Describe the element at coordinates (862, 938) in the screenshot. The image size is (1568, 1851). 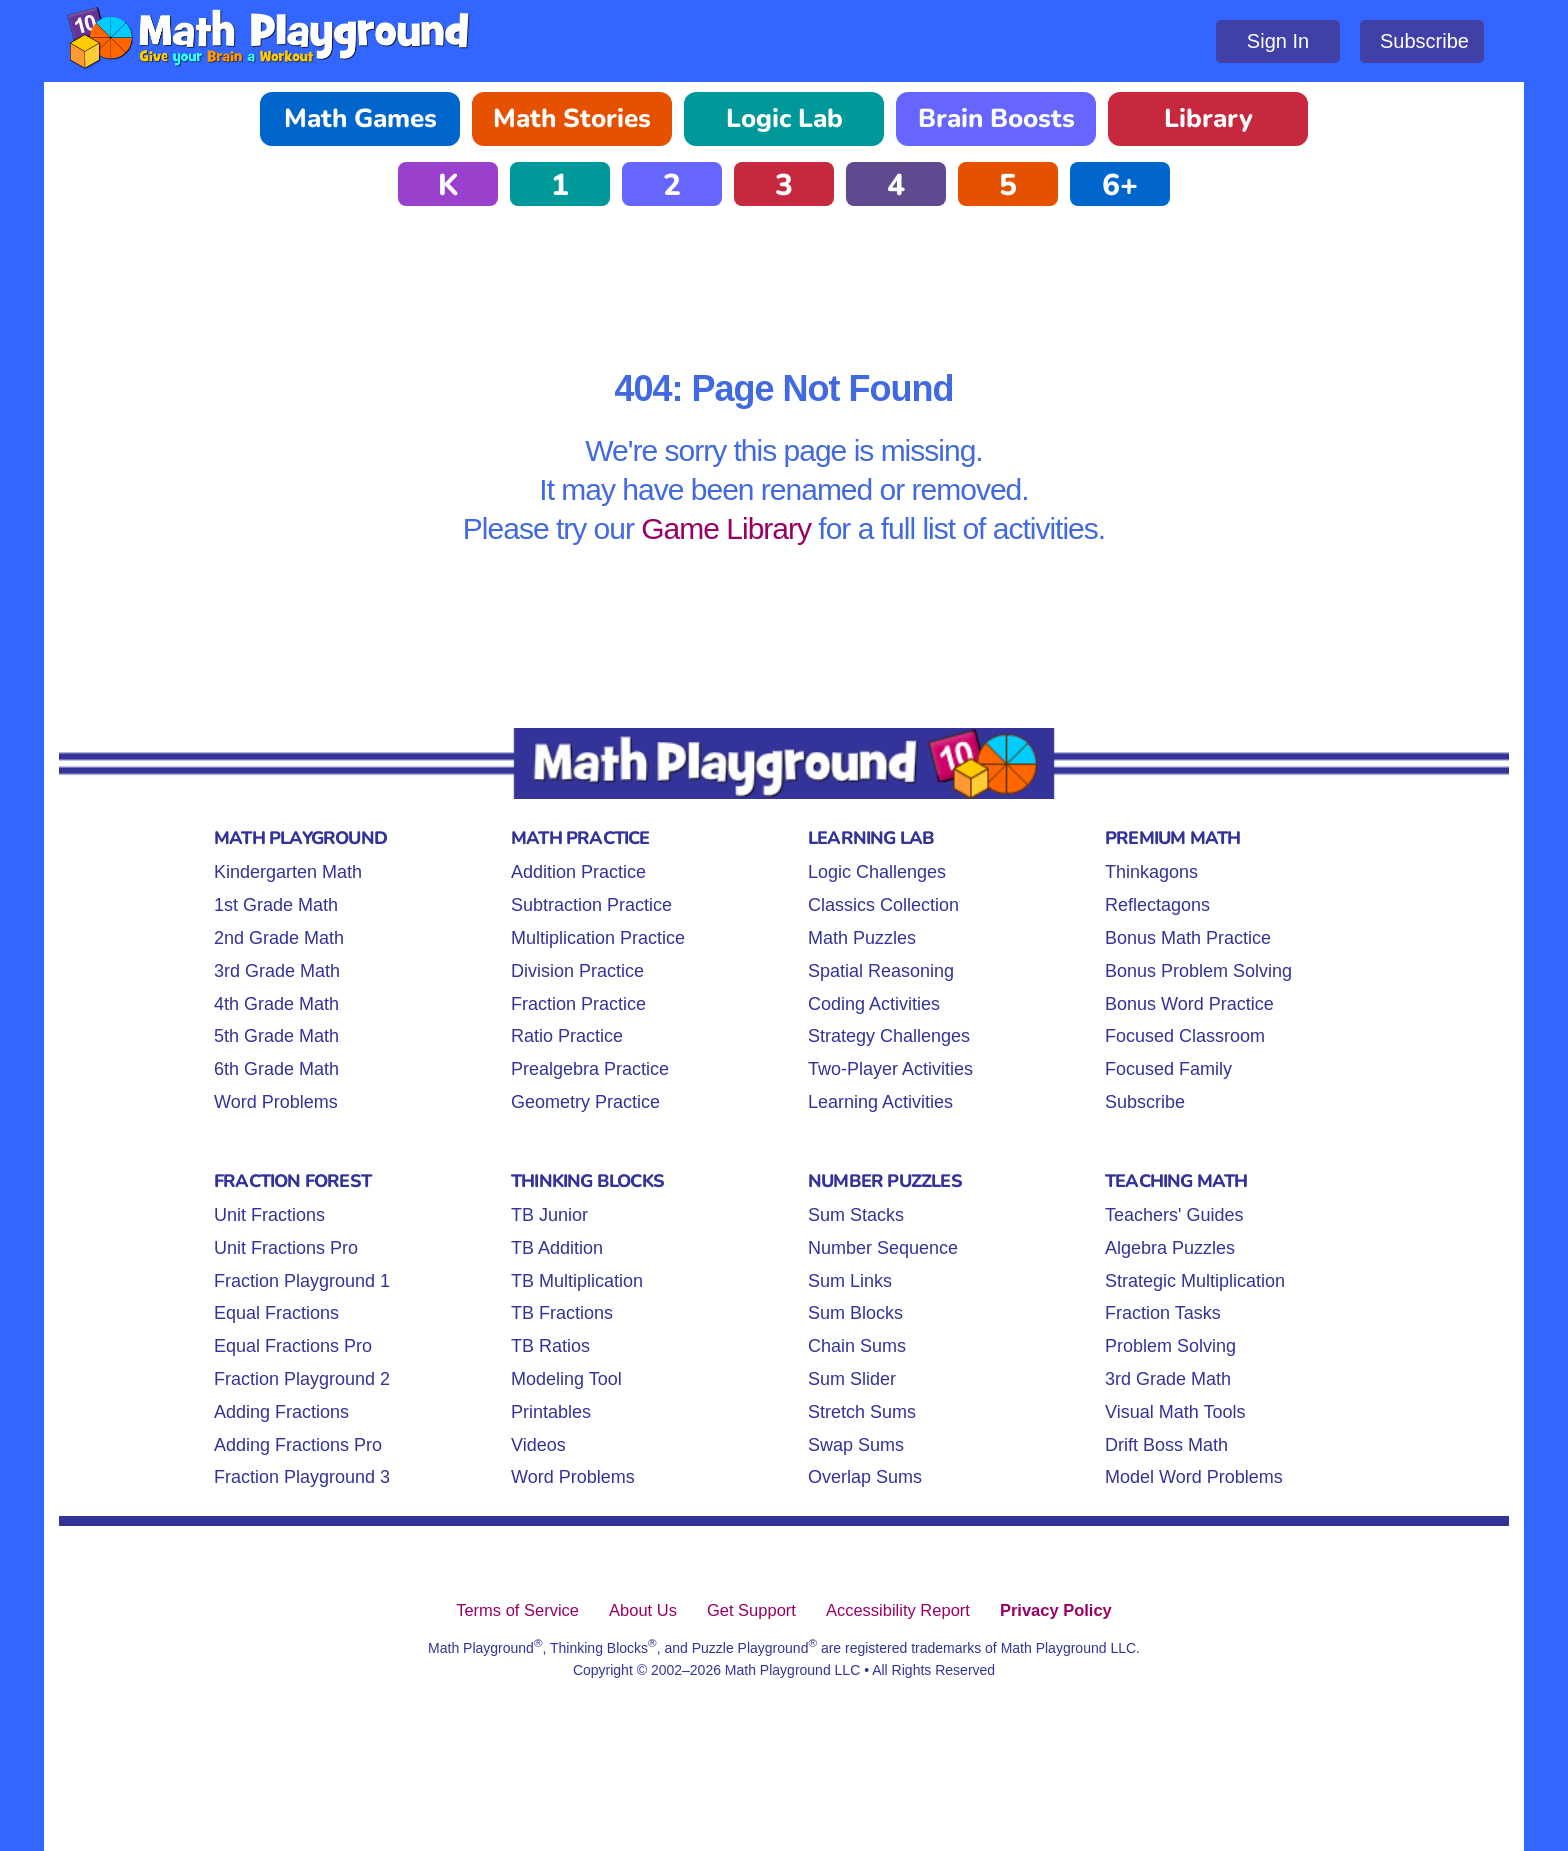
I see `Math Puzzles` at that location.